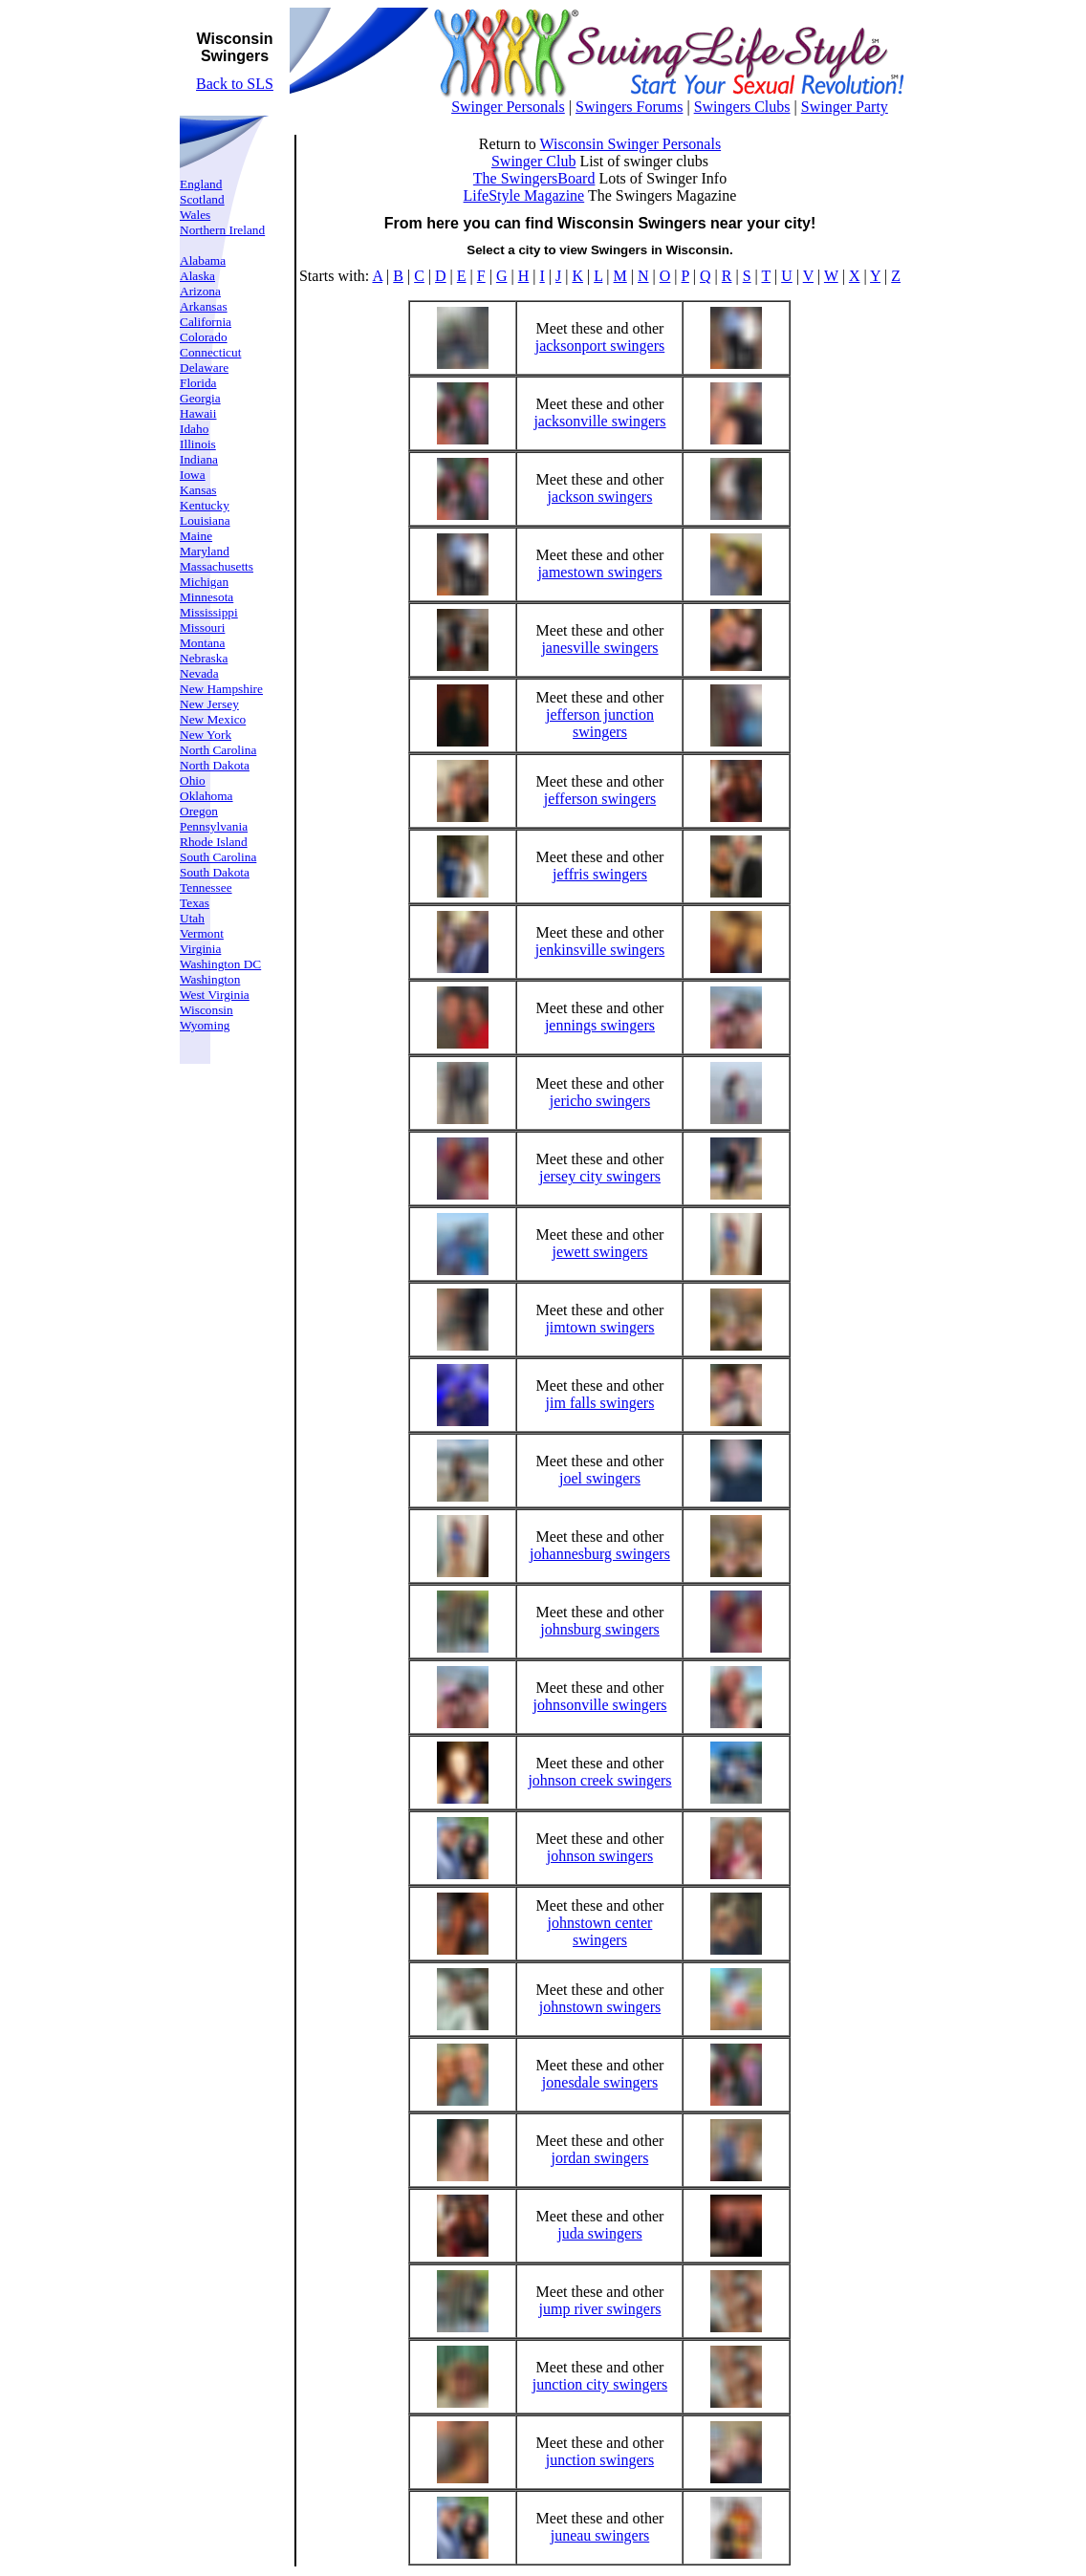 This screenshot has width=1086, height=2576. Describe the element at coordinates (508, 106) in the screenshot. I see `Swinger Personals` at that location.